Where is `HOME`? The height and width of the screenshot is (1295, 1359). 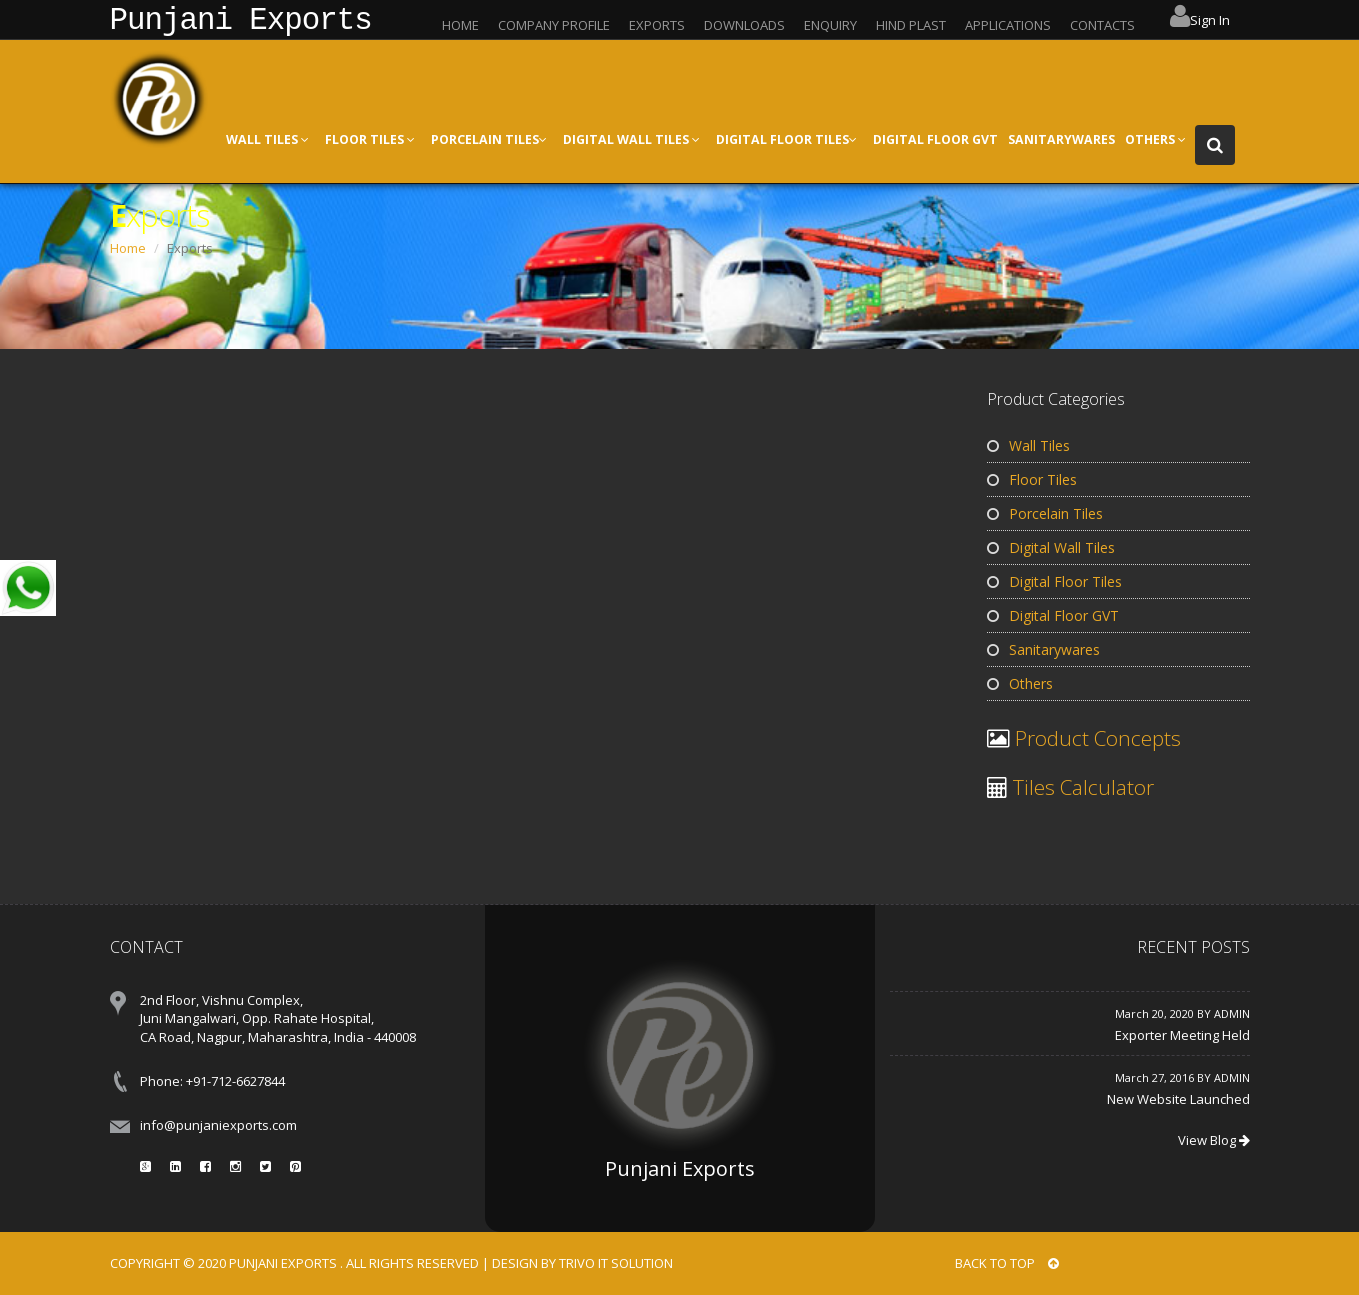
HOME is located at coordinates (460, 25).